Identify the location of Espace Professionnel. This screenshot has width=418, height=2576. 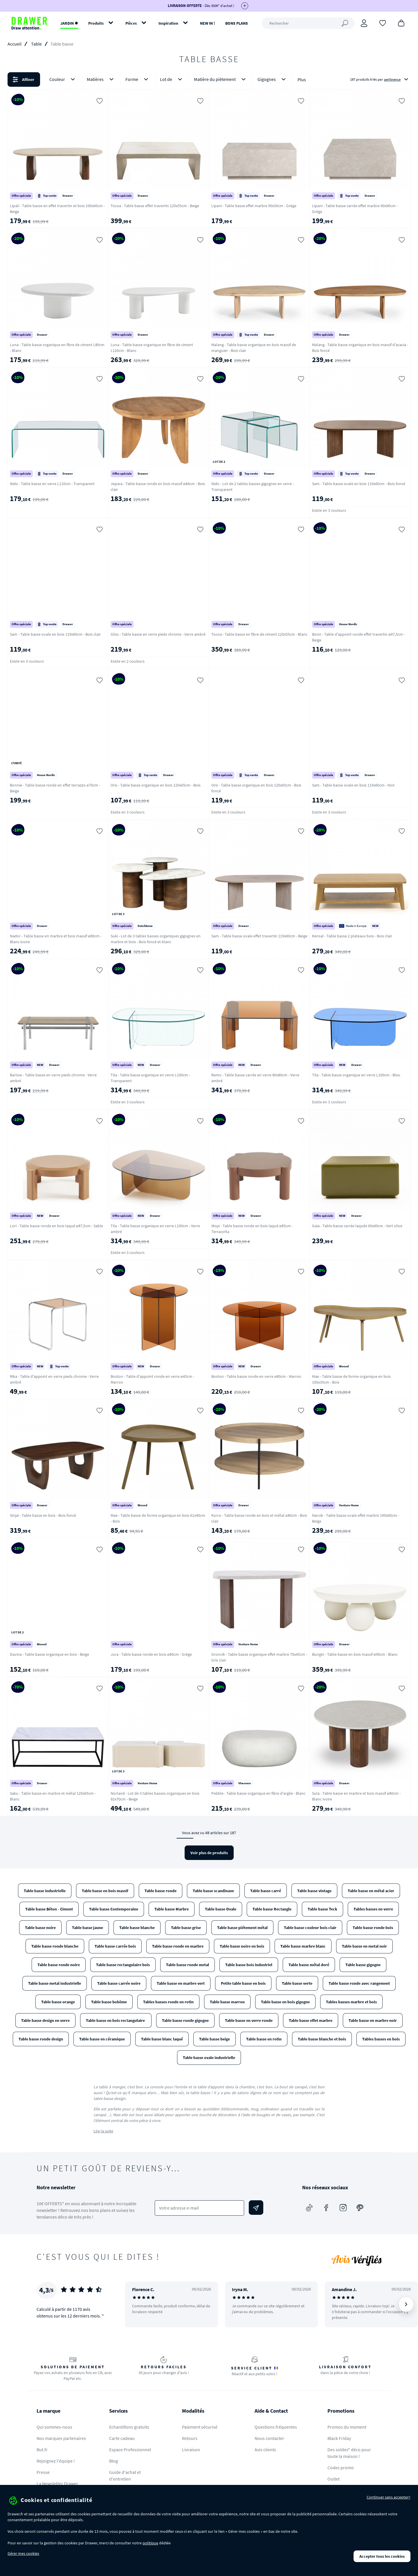
(130, 2449).